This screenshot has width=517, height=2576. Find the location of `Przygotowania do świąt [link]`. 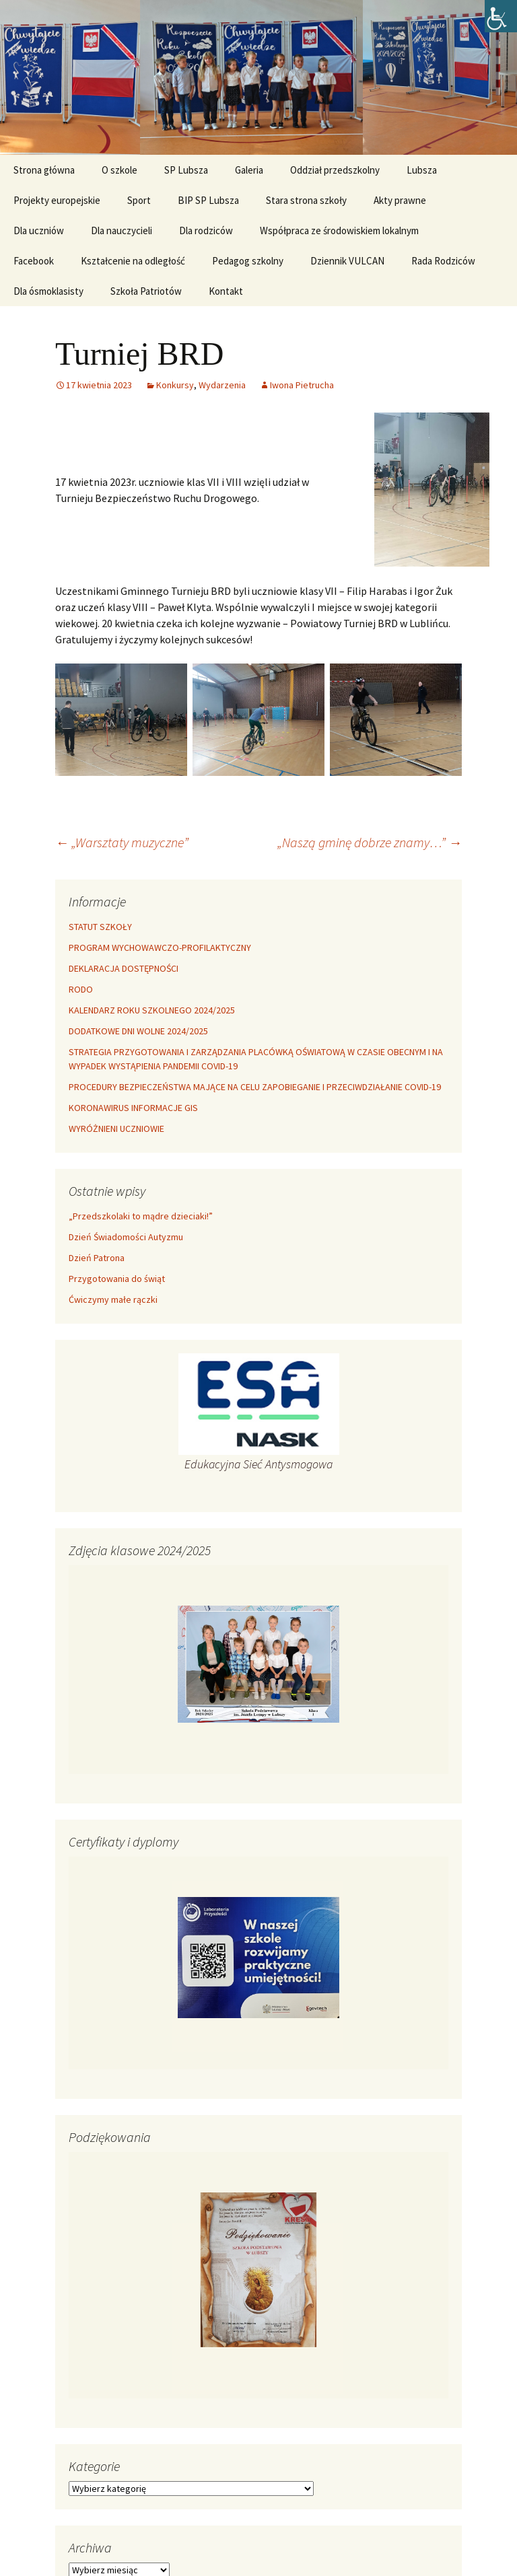

Przygotowania do świąt [link] is located at coordinates (117, 1279).